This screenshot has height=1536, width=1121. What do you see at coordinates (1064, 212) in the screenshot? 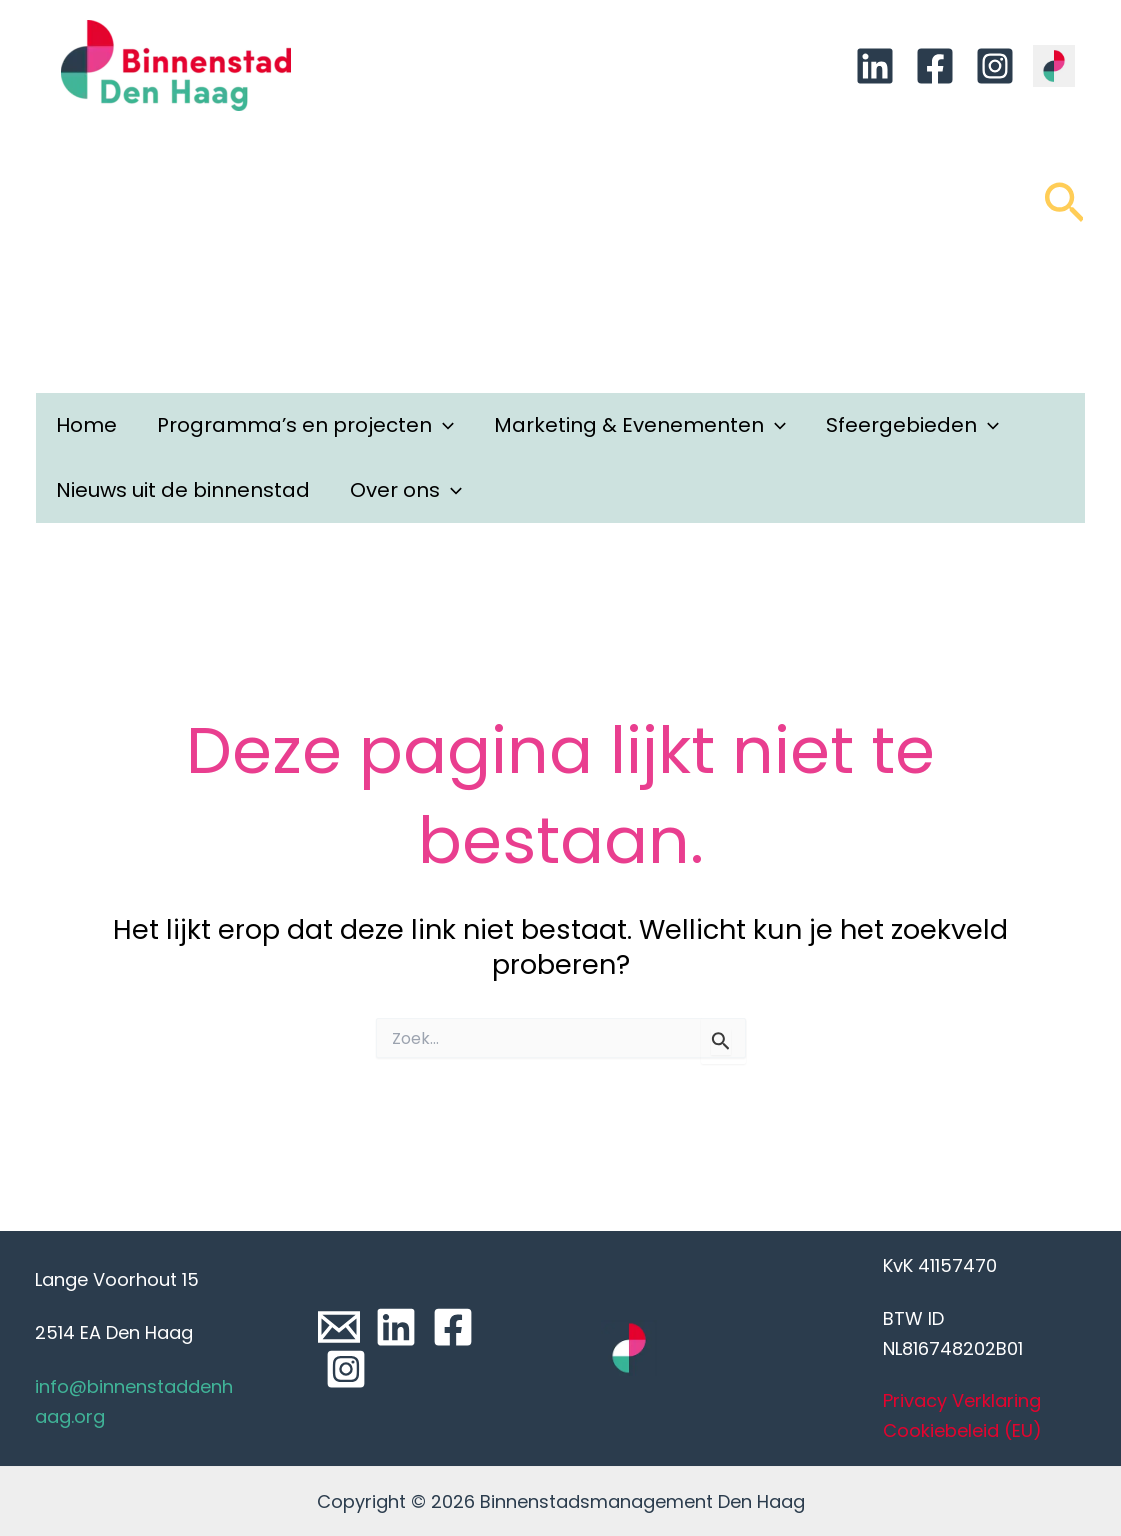
I see `[Link zoek pictogram]` at bounding box center [1064, 212].